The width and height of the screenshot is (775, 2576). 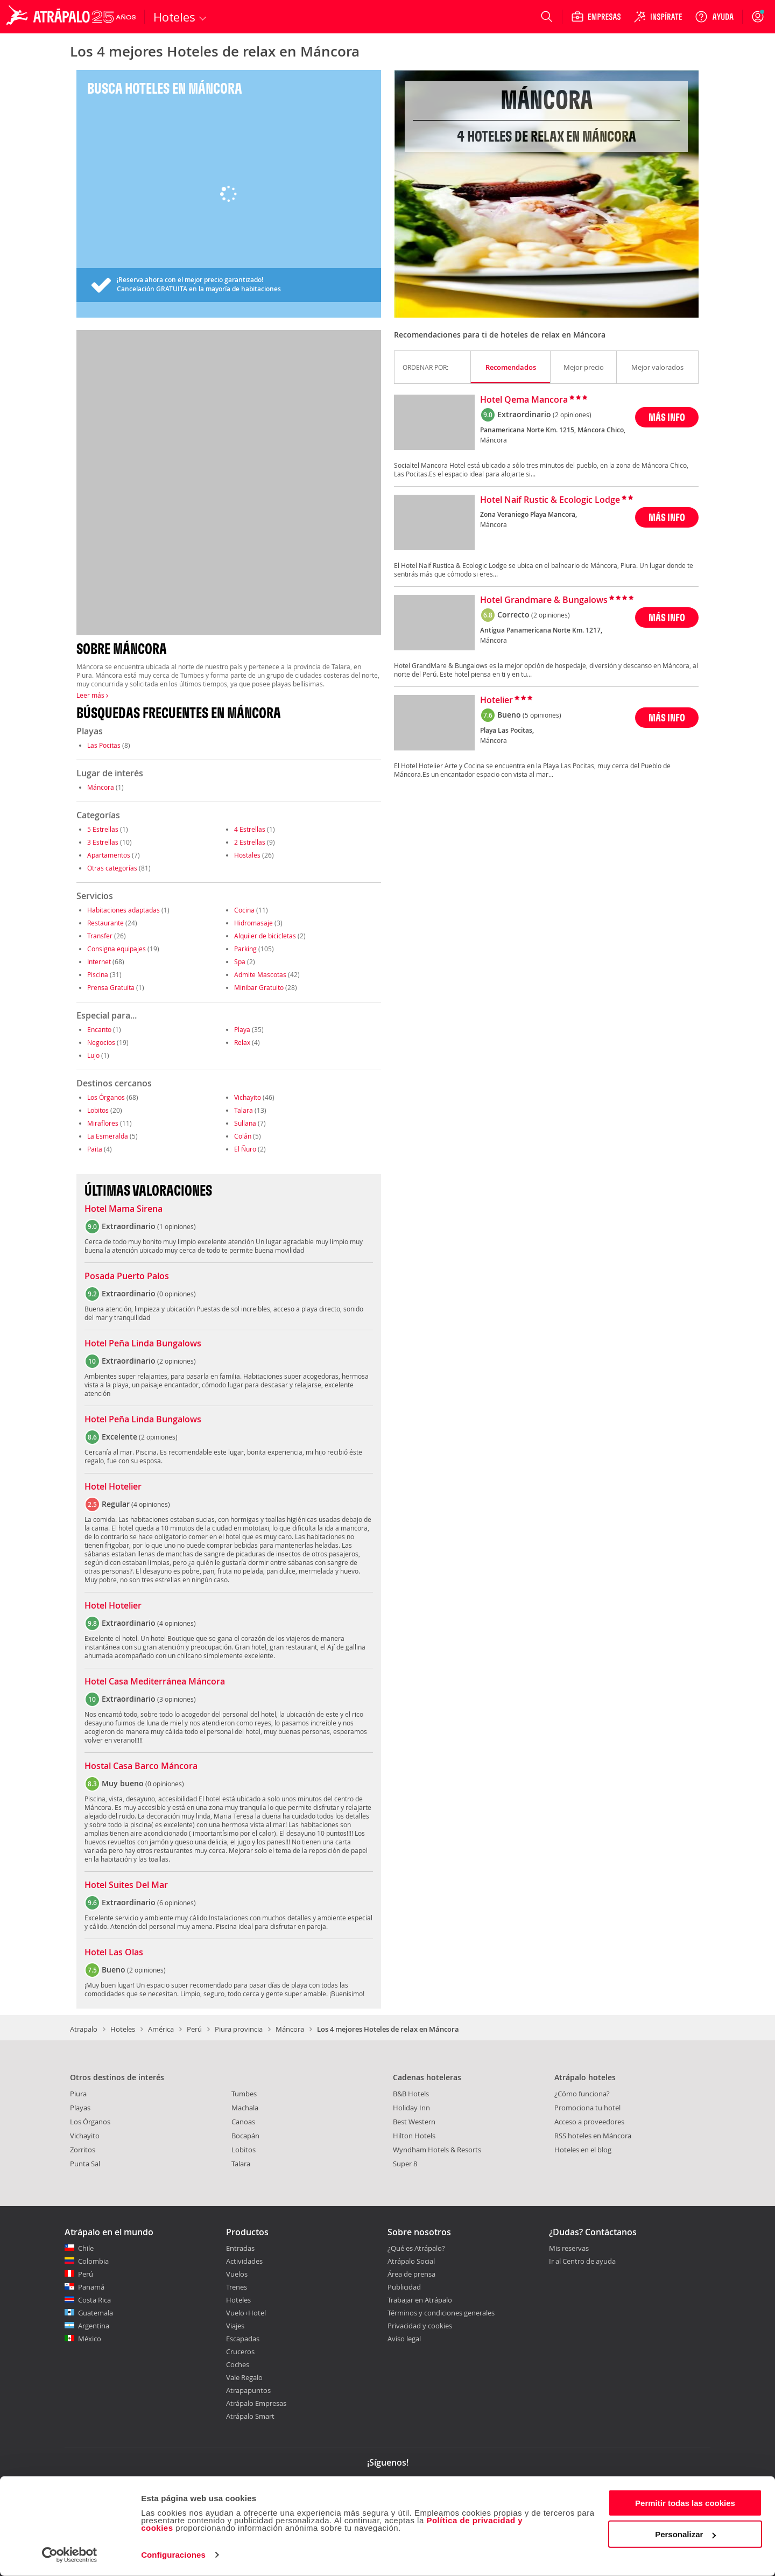 What do you see at coordinates (107, 1136) in the screenshot?
I see `La Esmeralda` at bounding box center [107, 1136].